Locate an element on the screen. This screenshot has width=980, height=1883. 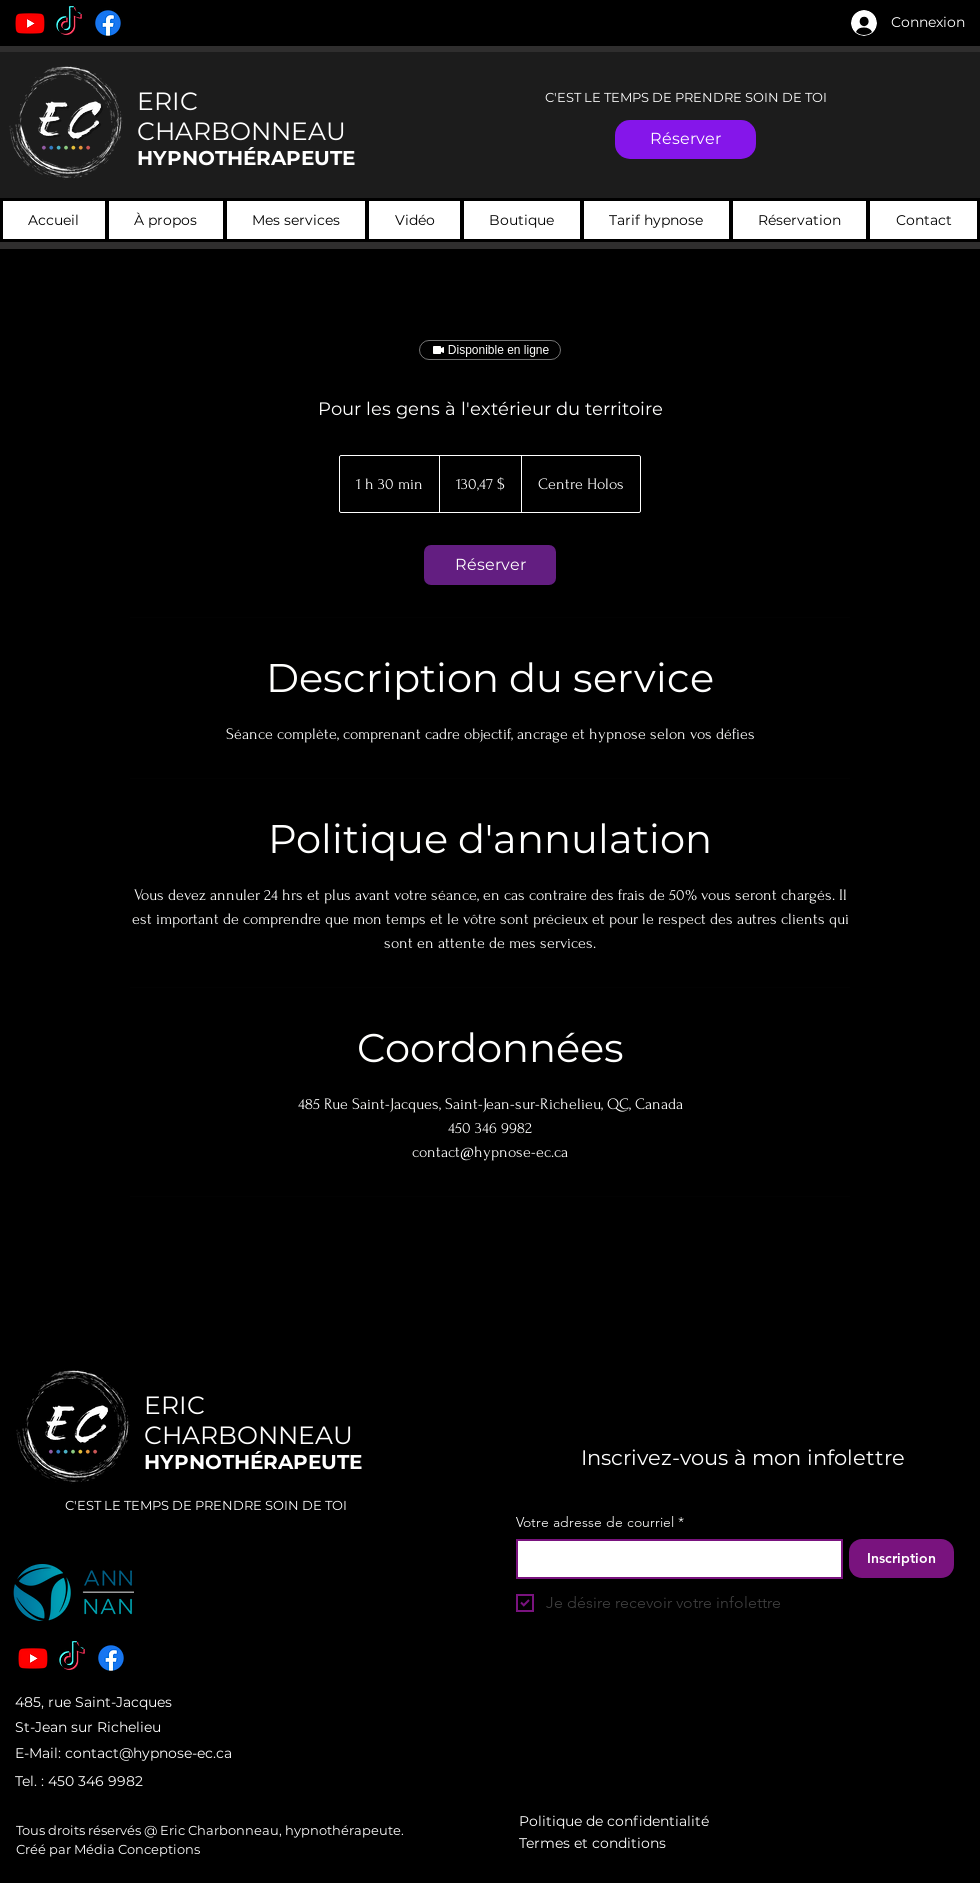
contact@hypnose-ec.ca is located at coordinates (148, 1753).